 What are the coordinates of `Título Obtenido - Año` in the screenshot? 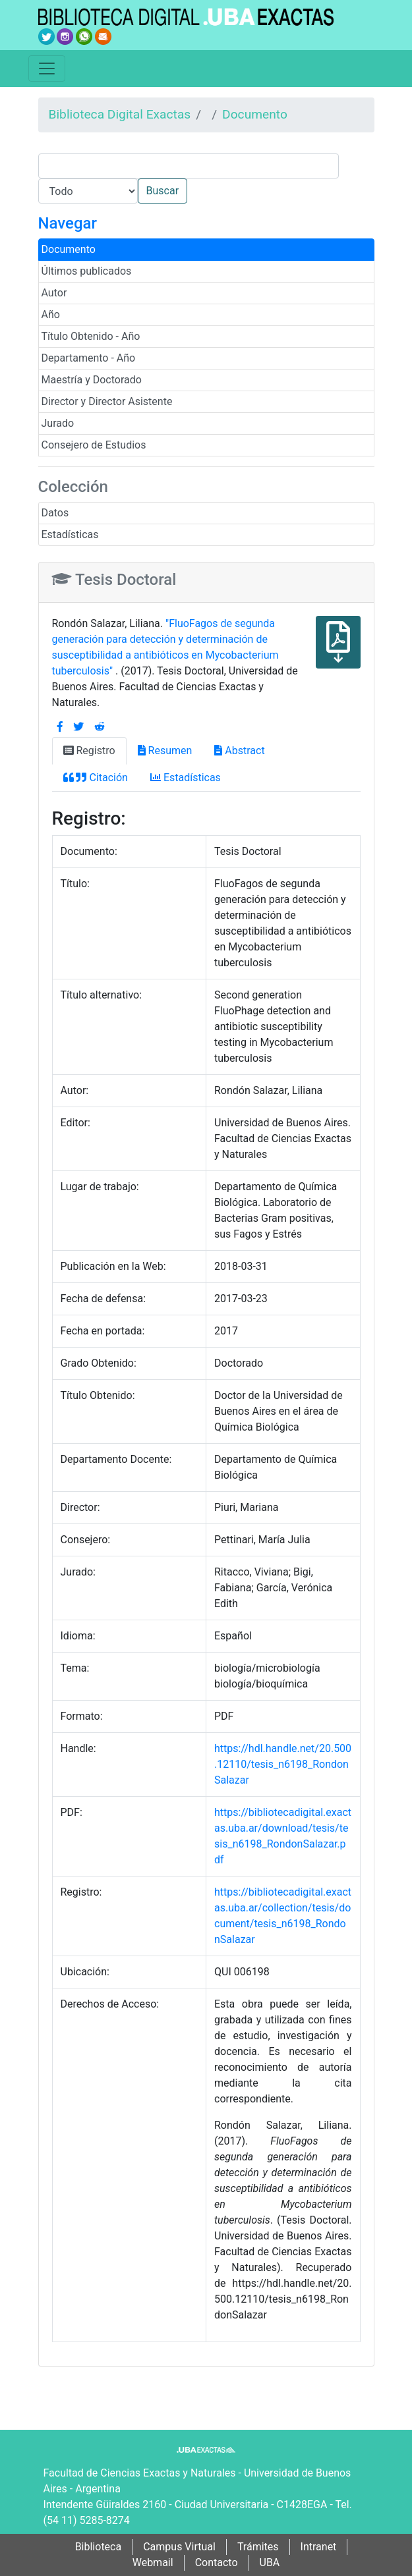 It's located at (91, 336).